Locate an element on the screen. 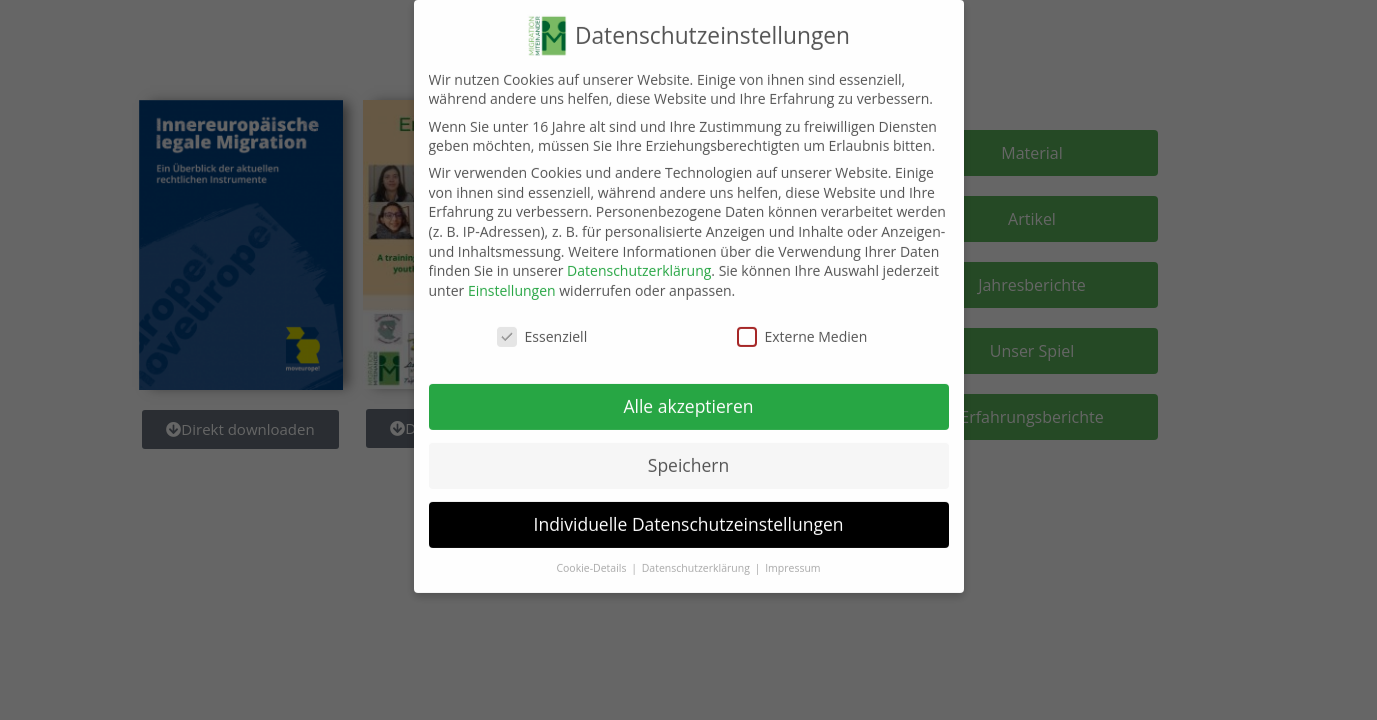  Alle akzeptieren [button] is located at coordinates (688, 396).